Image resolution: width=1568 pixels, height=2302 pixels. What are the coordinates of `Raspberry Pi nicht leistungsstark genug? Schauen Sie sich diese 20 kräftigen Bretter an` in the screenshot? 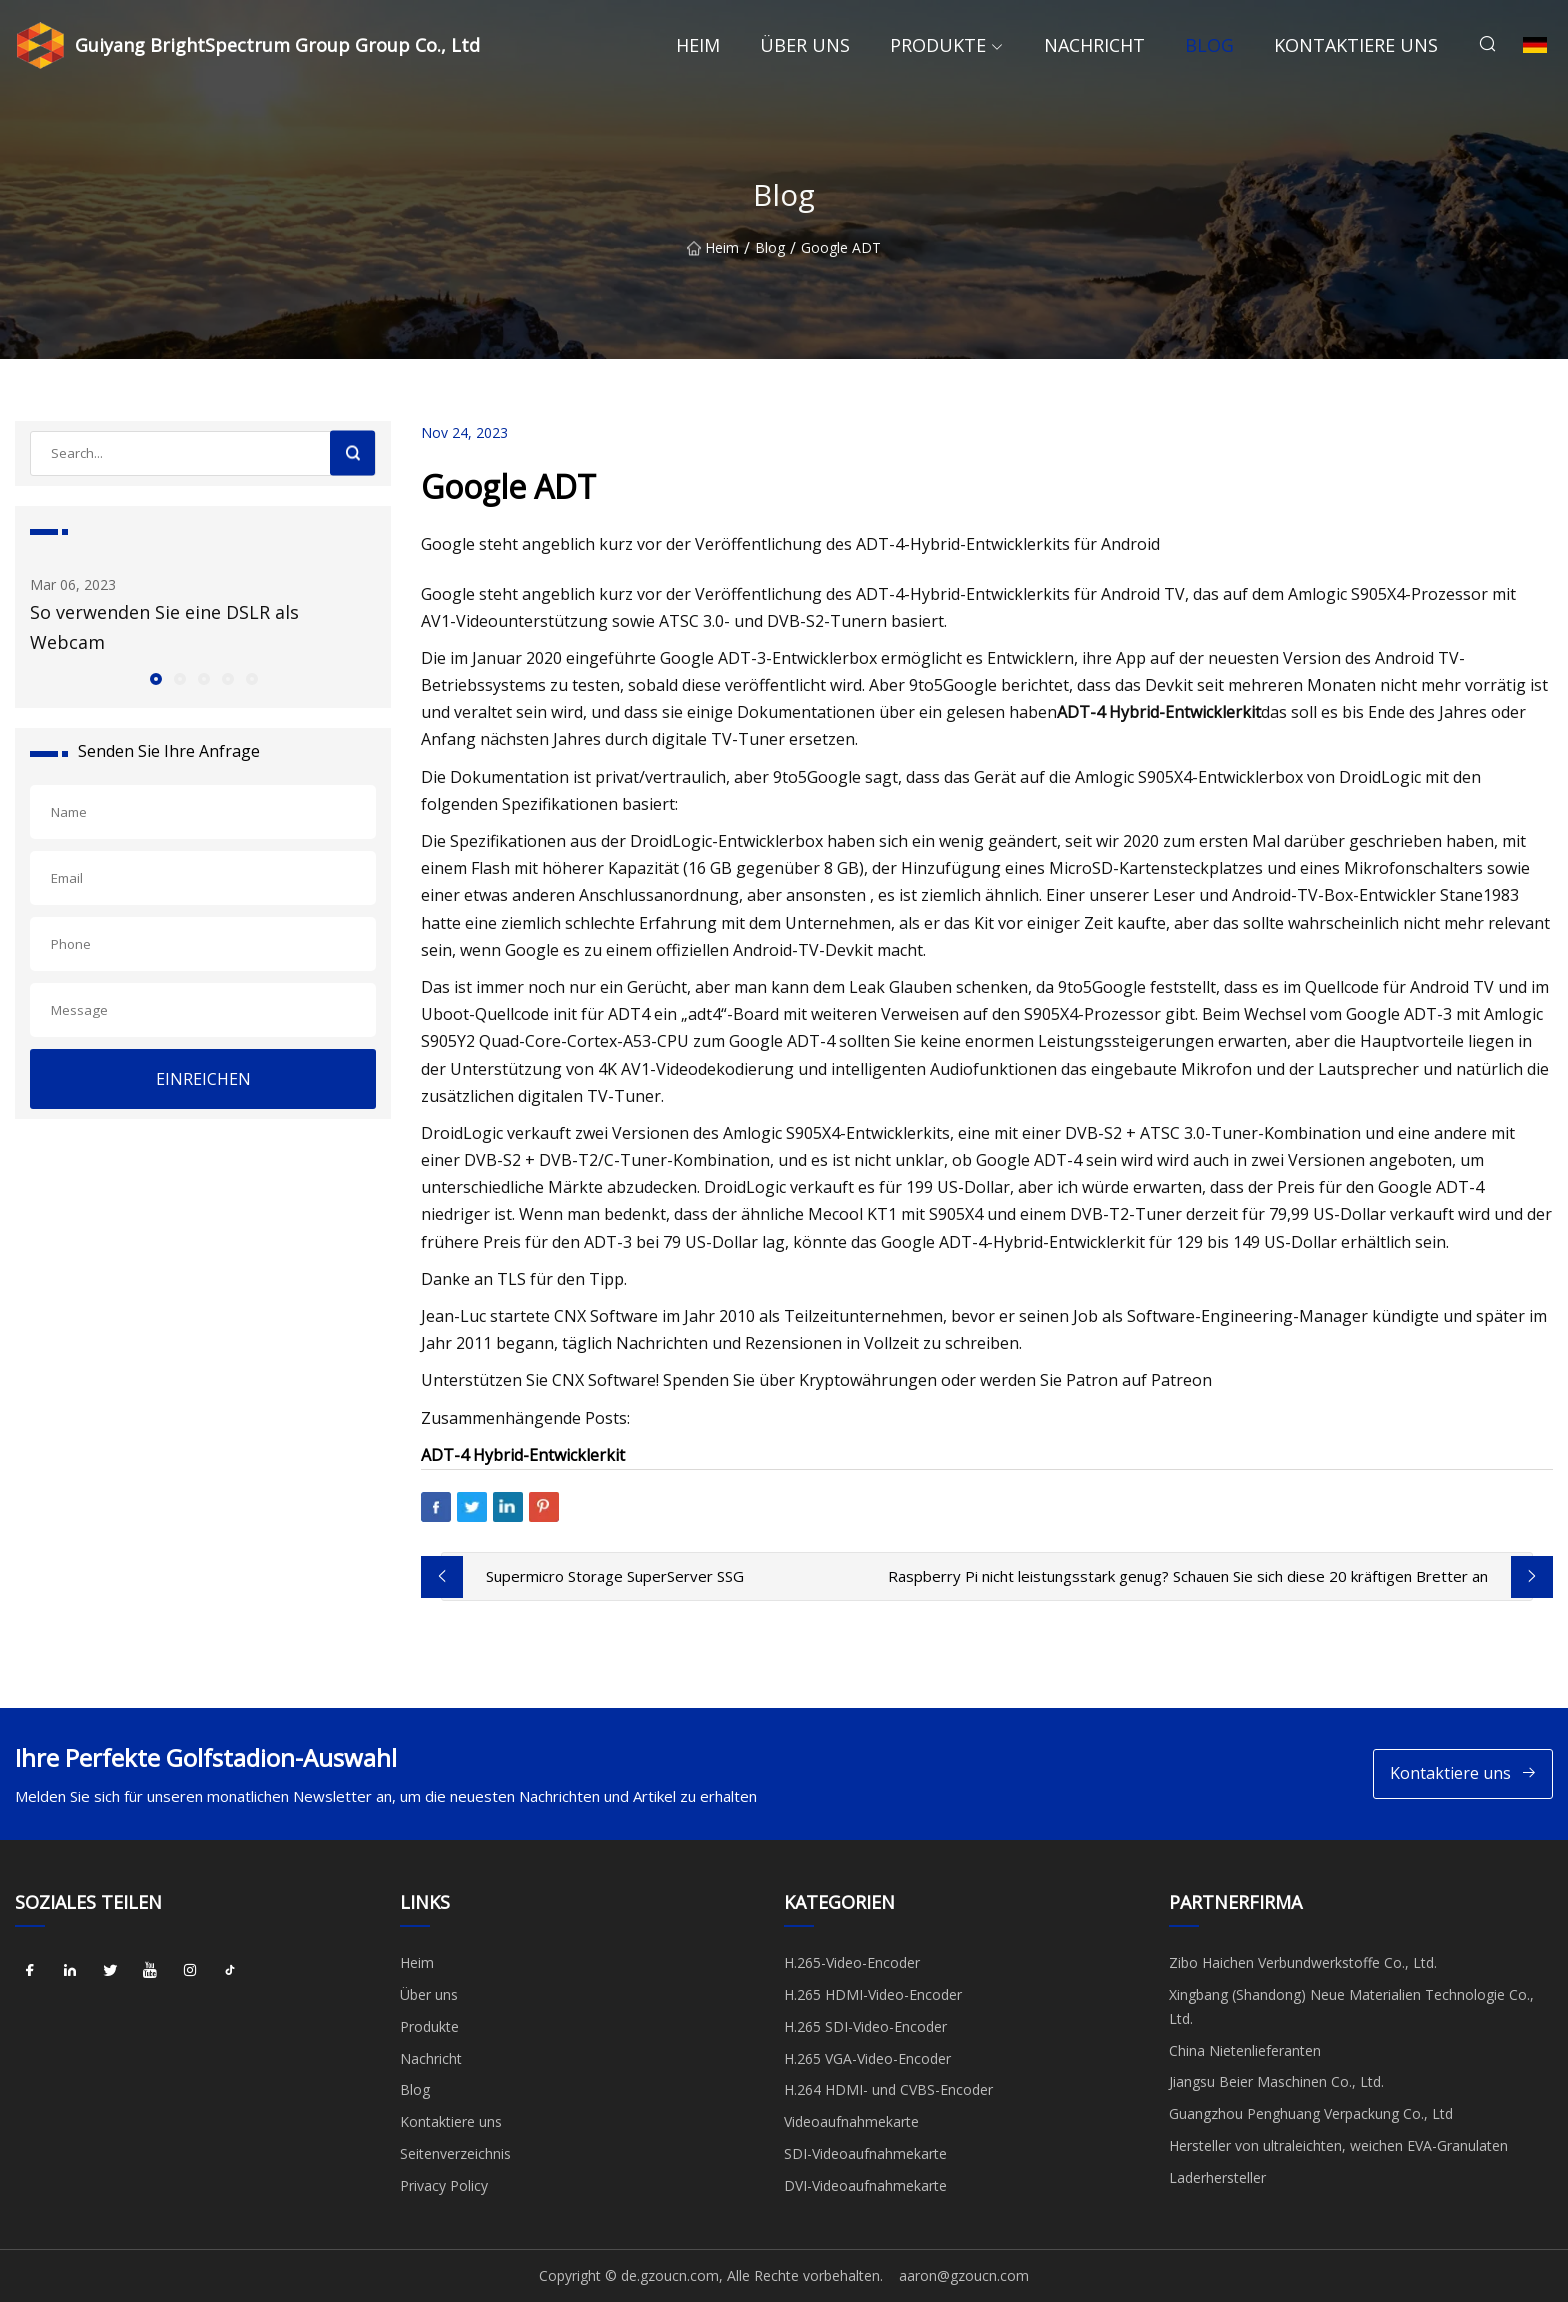 It's located at (1188, 1576).